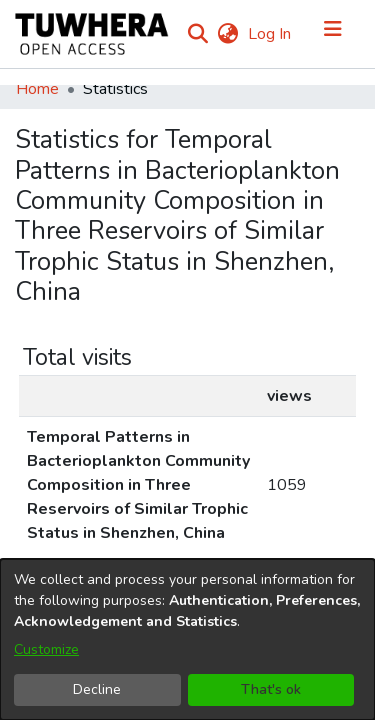  What do you see at coordinates (197, 34) in the screenshot?
I see `[Submit search]` at bounding box center [197, 34].